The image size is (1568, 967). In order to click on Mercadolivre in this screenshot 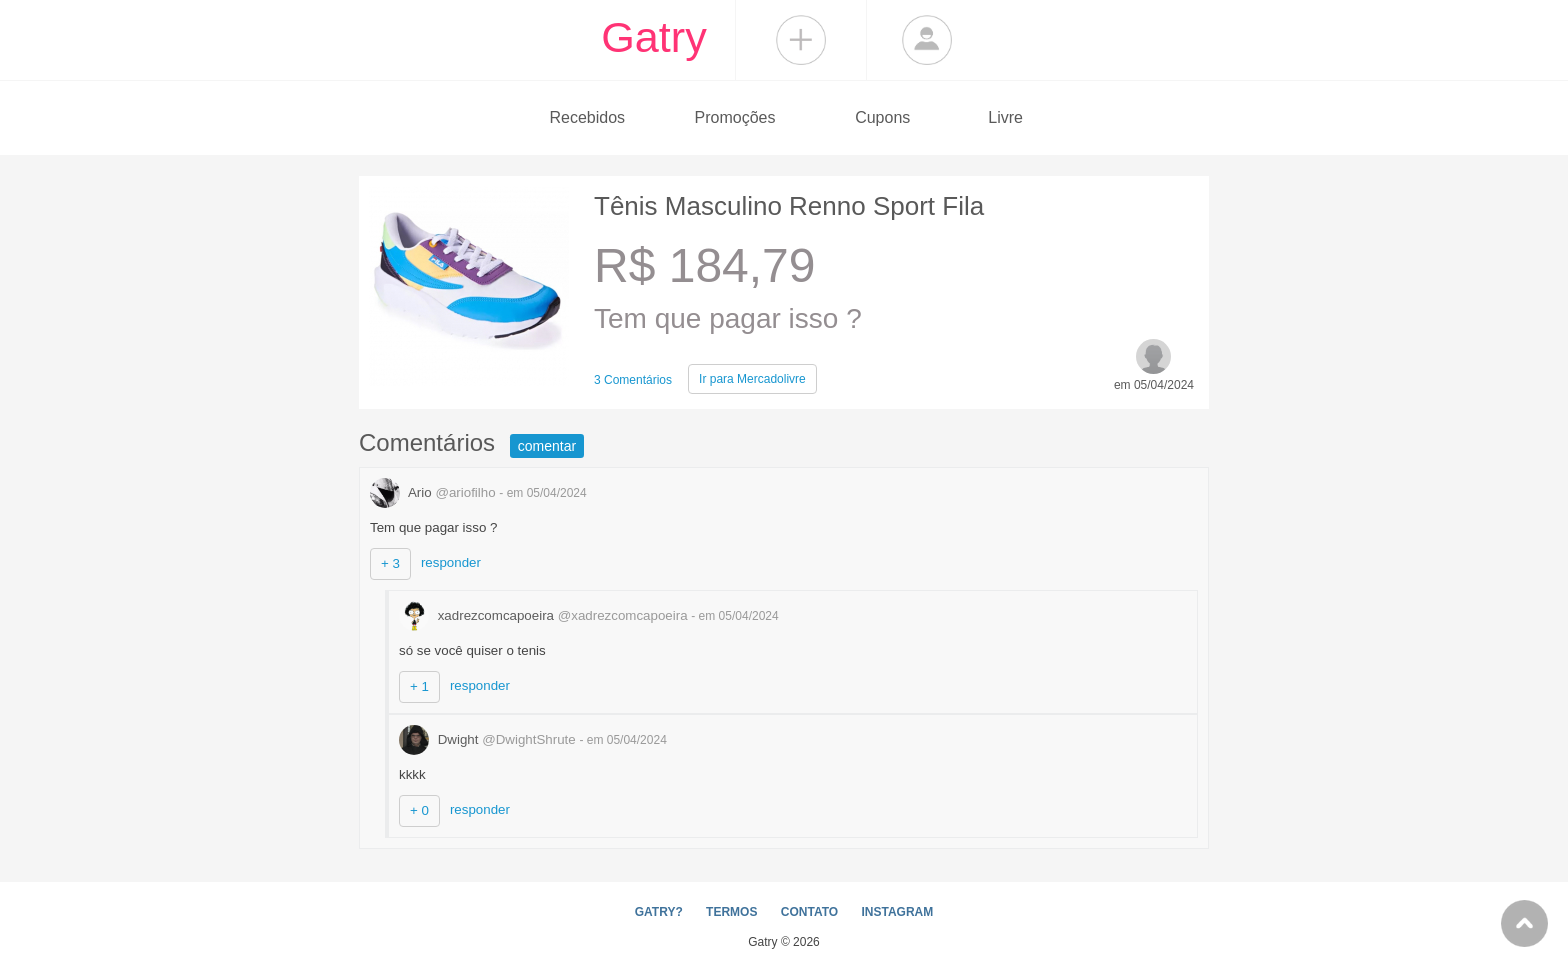, I will do `click(752, 379)`.